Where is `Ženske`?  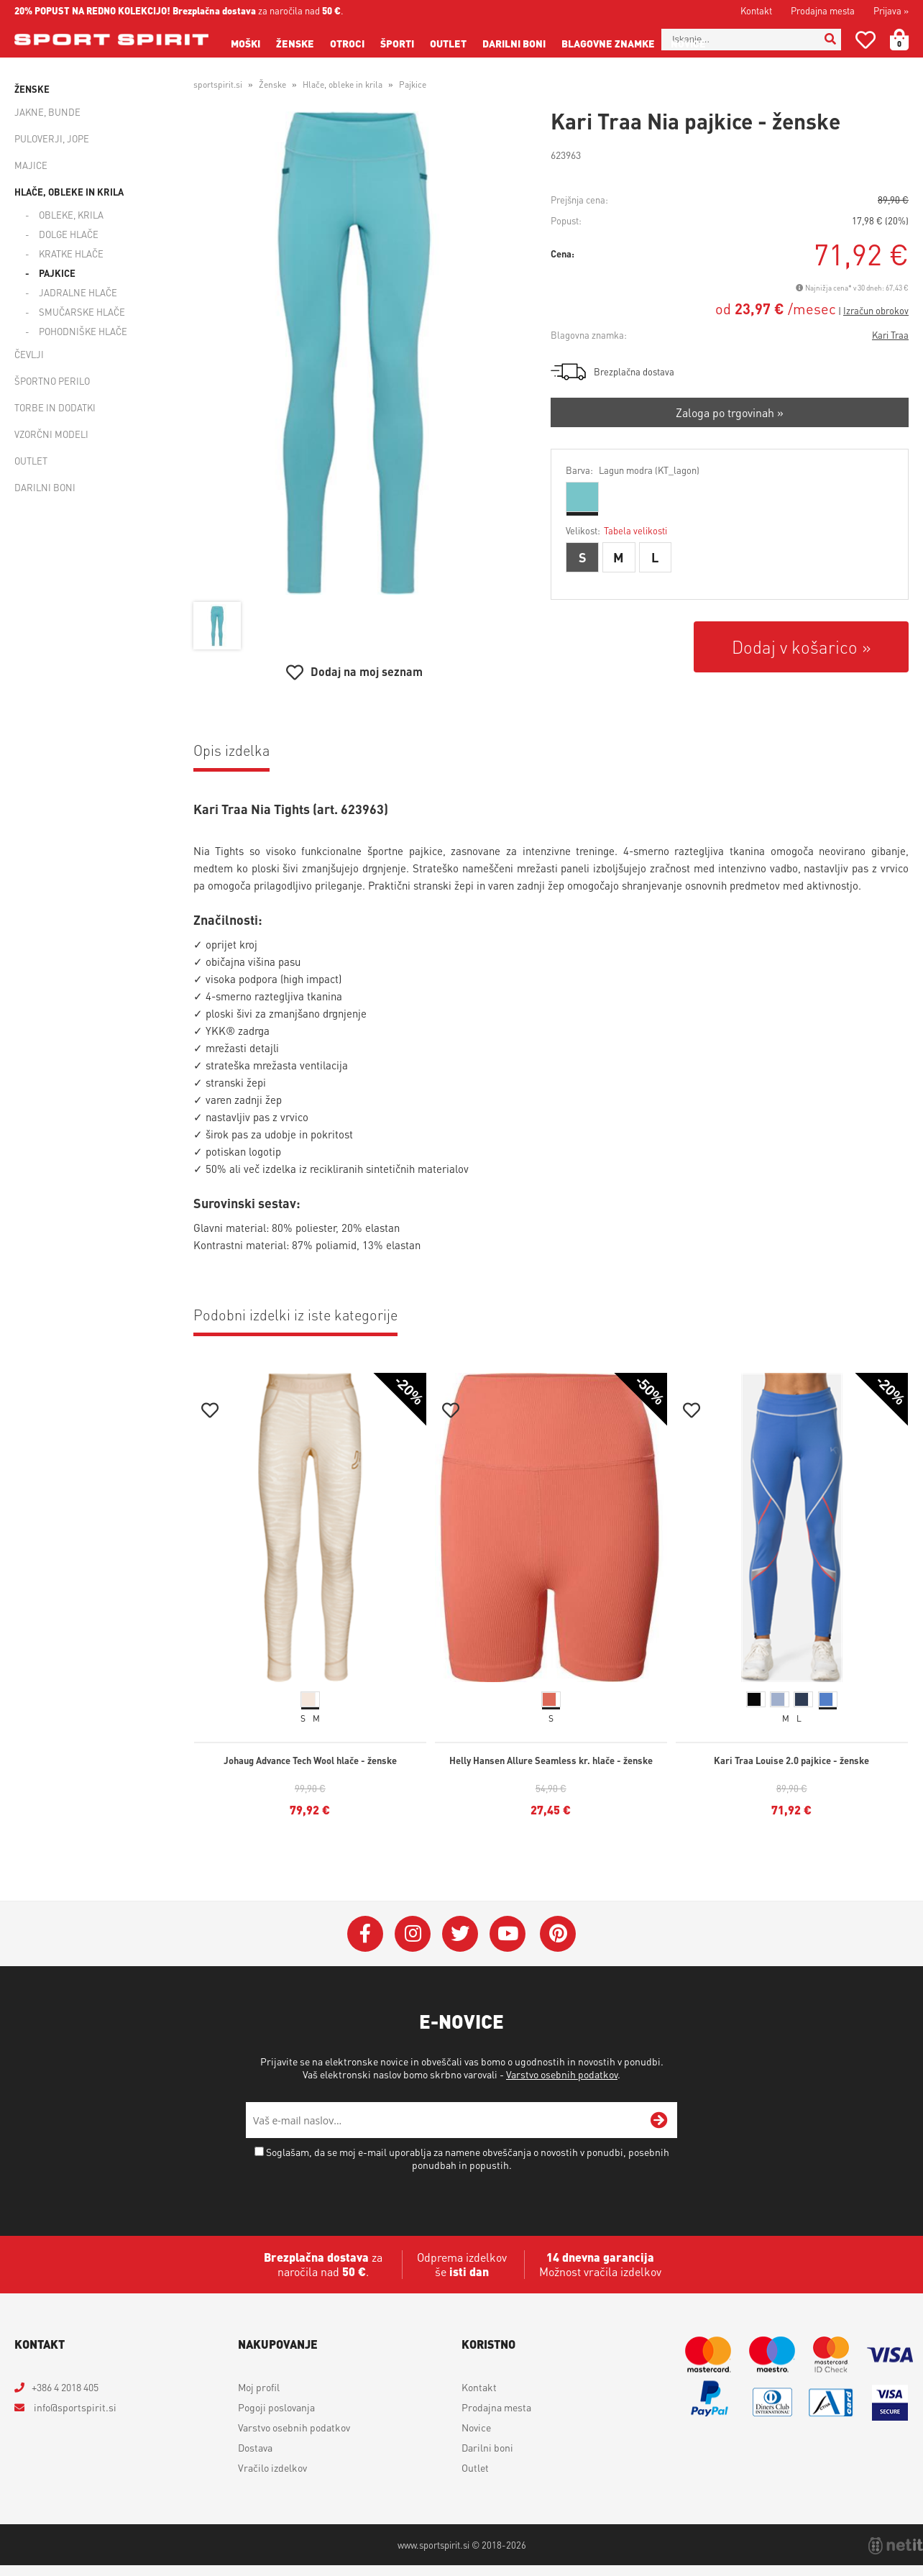
Ženske is located at coordinates (295, 43).